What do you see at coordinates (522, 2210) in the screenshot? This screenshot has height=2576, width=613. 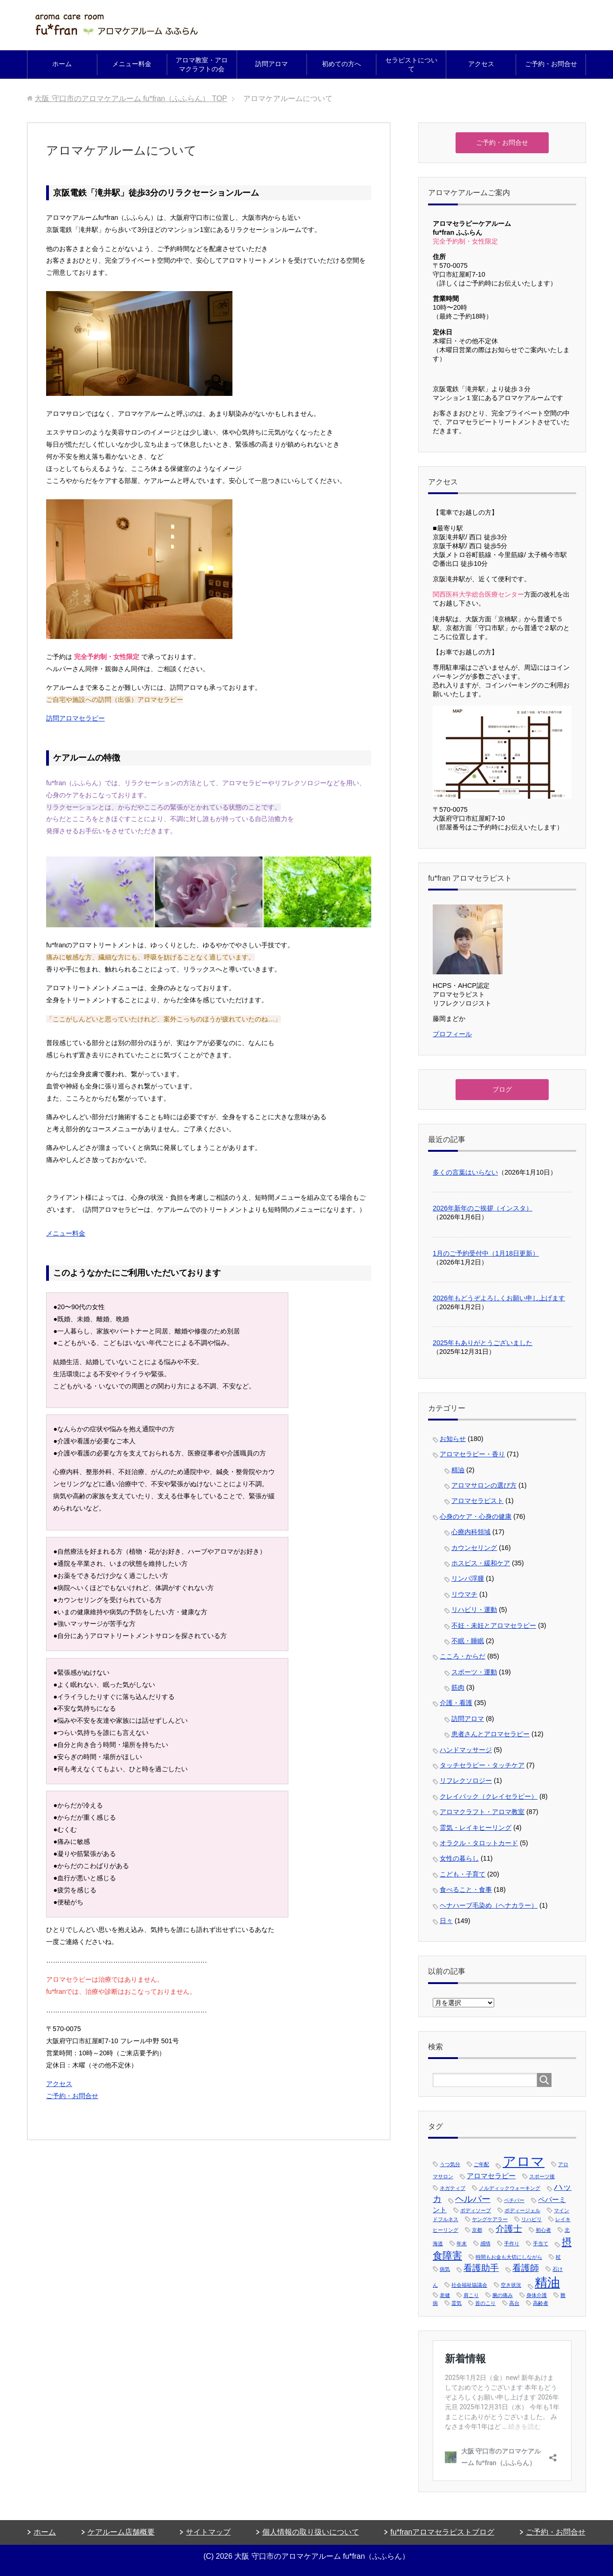 I see `ボディージェル [ボディージェル (1個の項目)]` at bounding box center [522, 2210].